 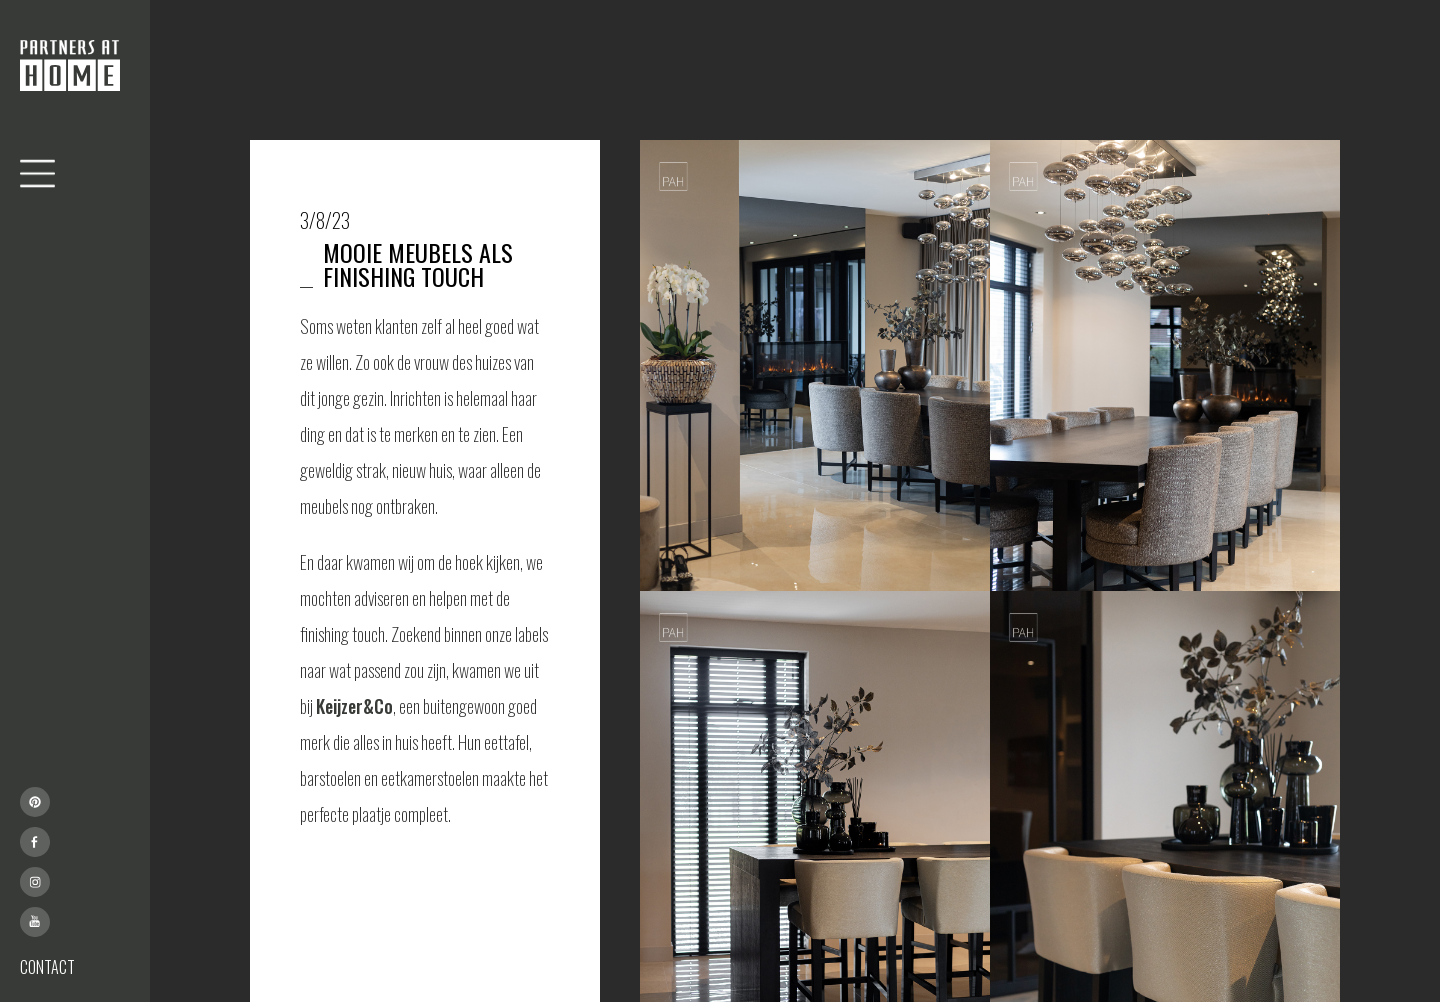 I want to click on CONTACT, so click(x=47, y=967).